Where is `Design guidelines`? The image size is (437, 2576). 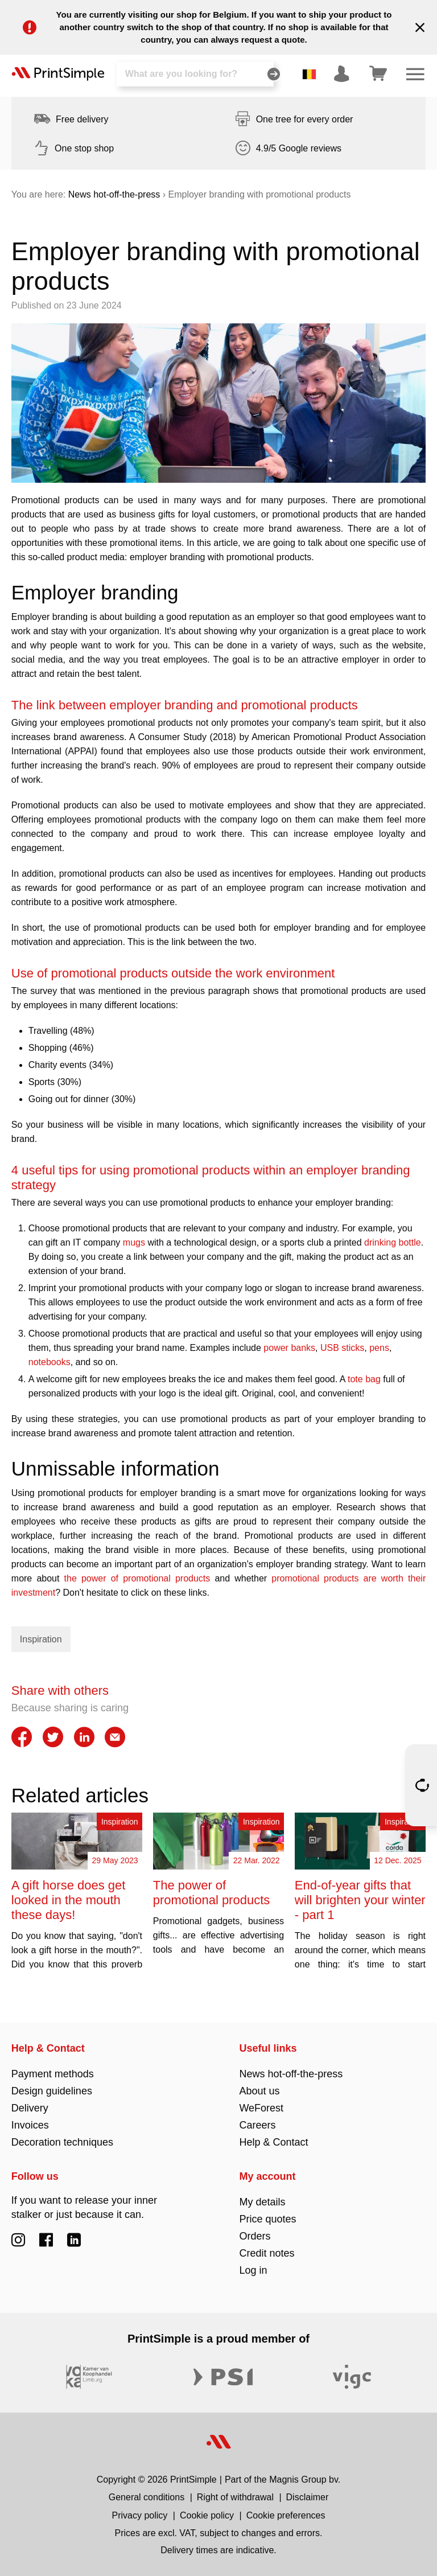 Design guidelines is located at coordinates (51, 2091).